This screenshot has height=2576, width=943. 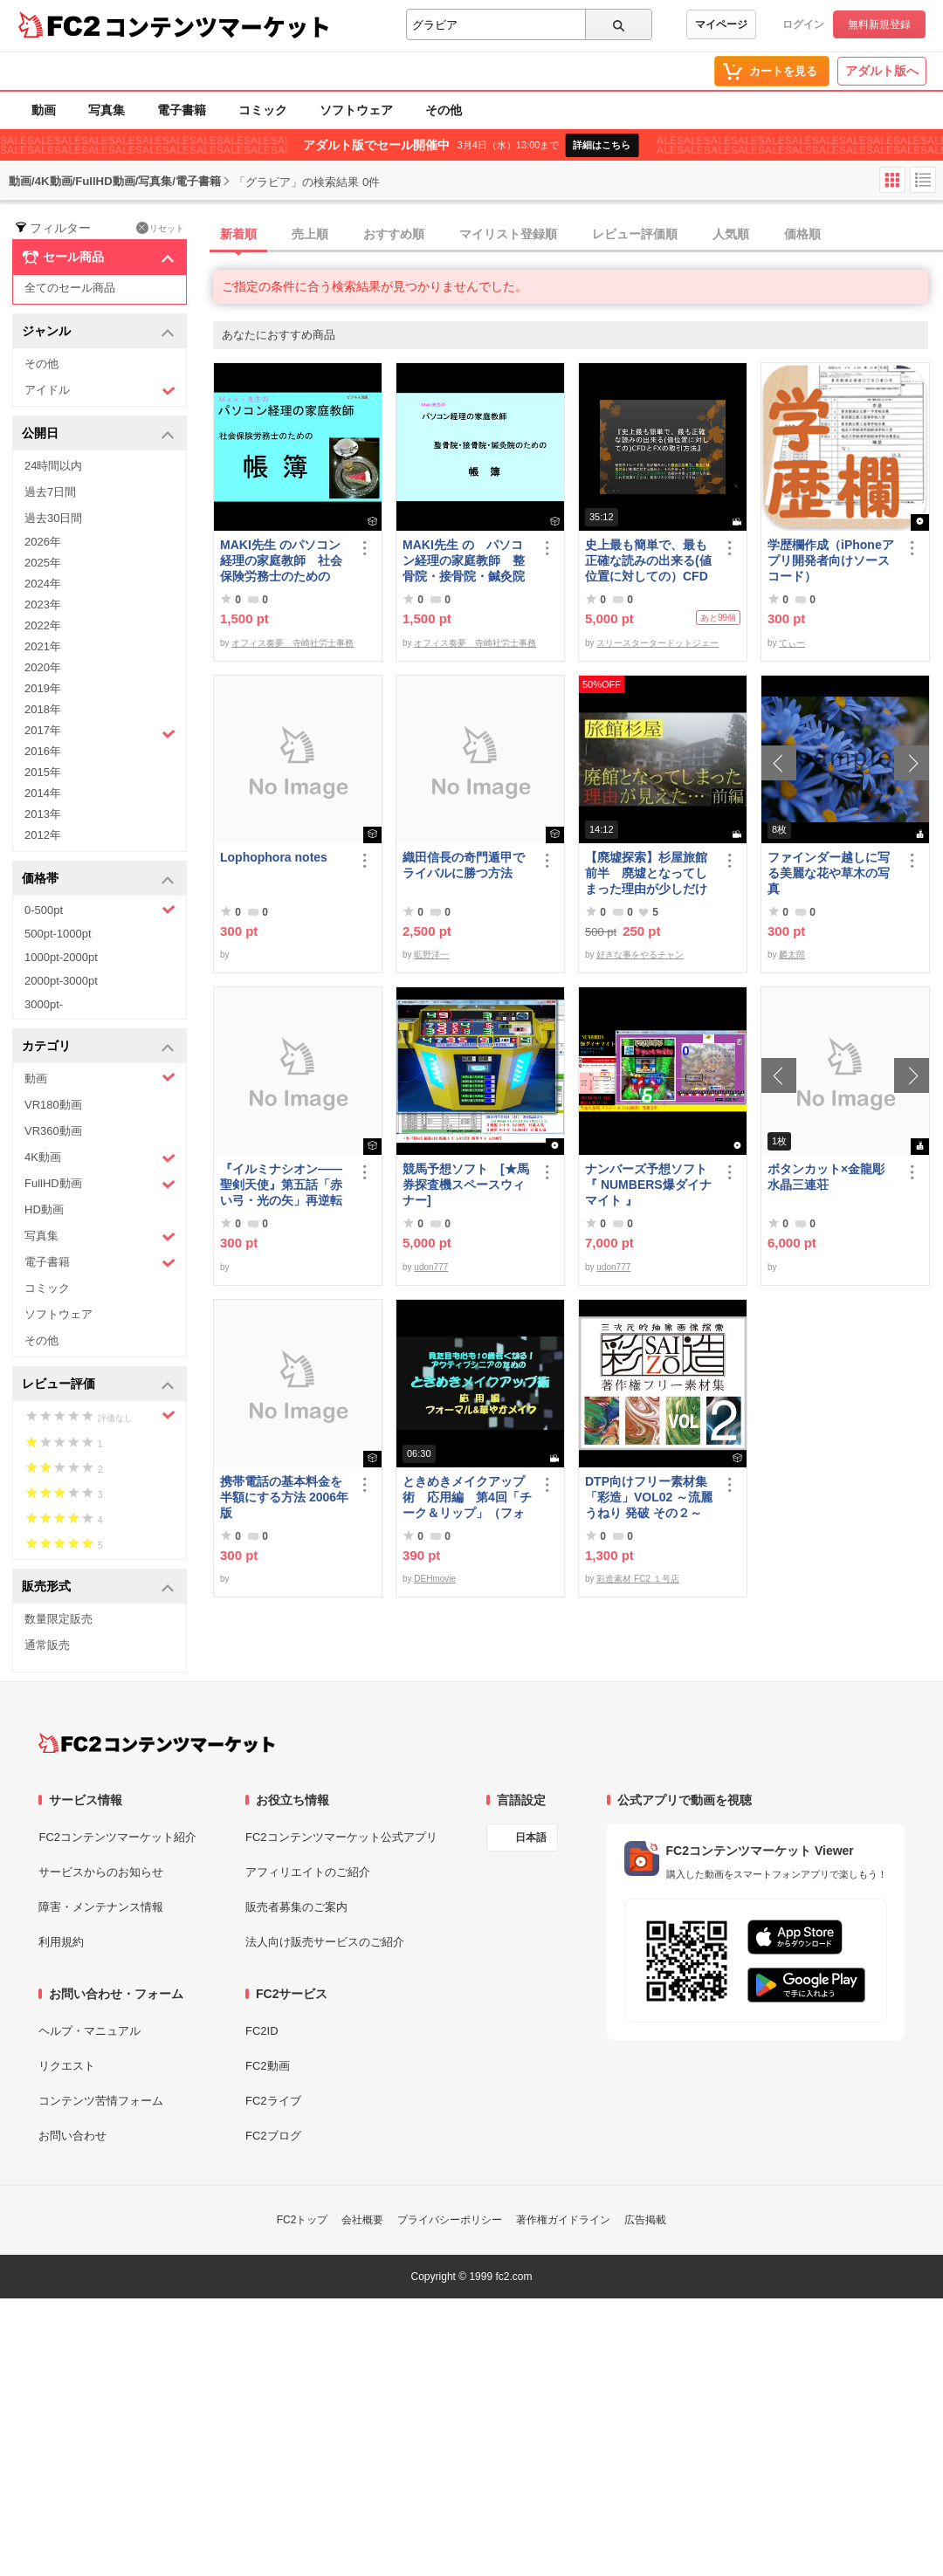 What do you see at coordinates (467, 1497) in the screenshot?
I see `ときめきメイクアップ術 応用編 第4回「チーク＆リップ」（フォーマル）` at bounding box center [467, 1497].